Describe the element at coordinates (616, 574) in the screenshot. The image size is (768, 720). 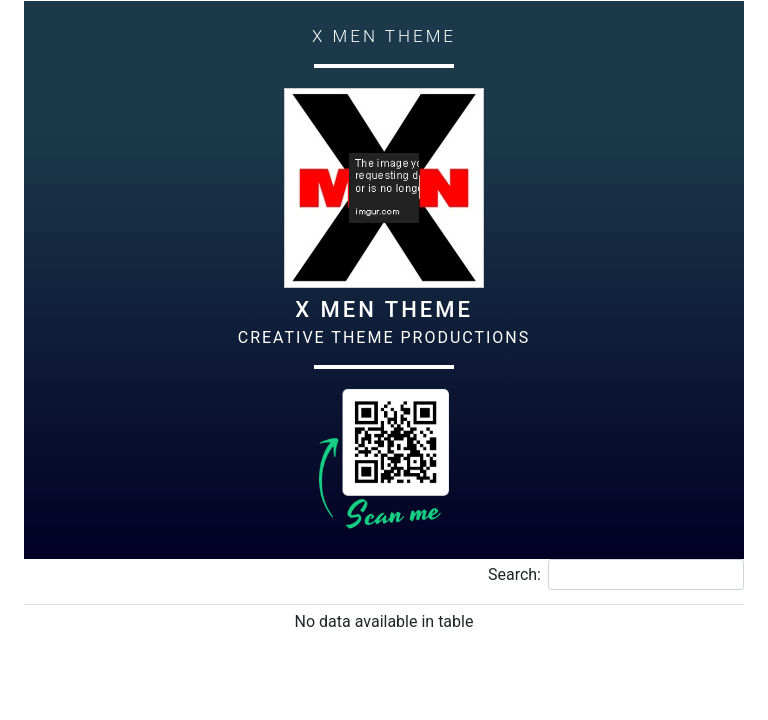
I see `Search:` at that location.